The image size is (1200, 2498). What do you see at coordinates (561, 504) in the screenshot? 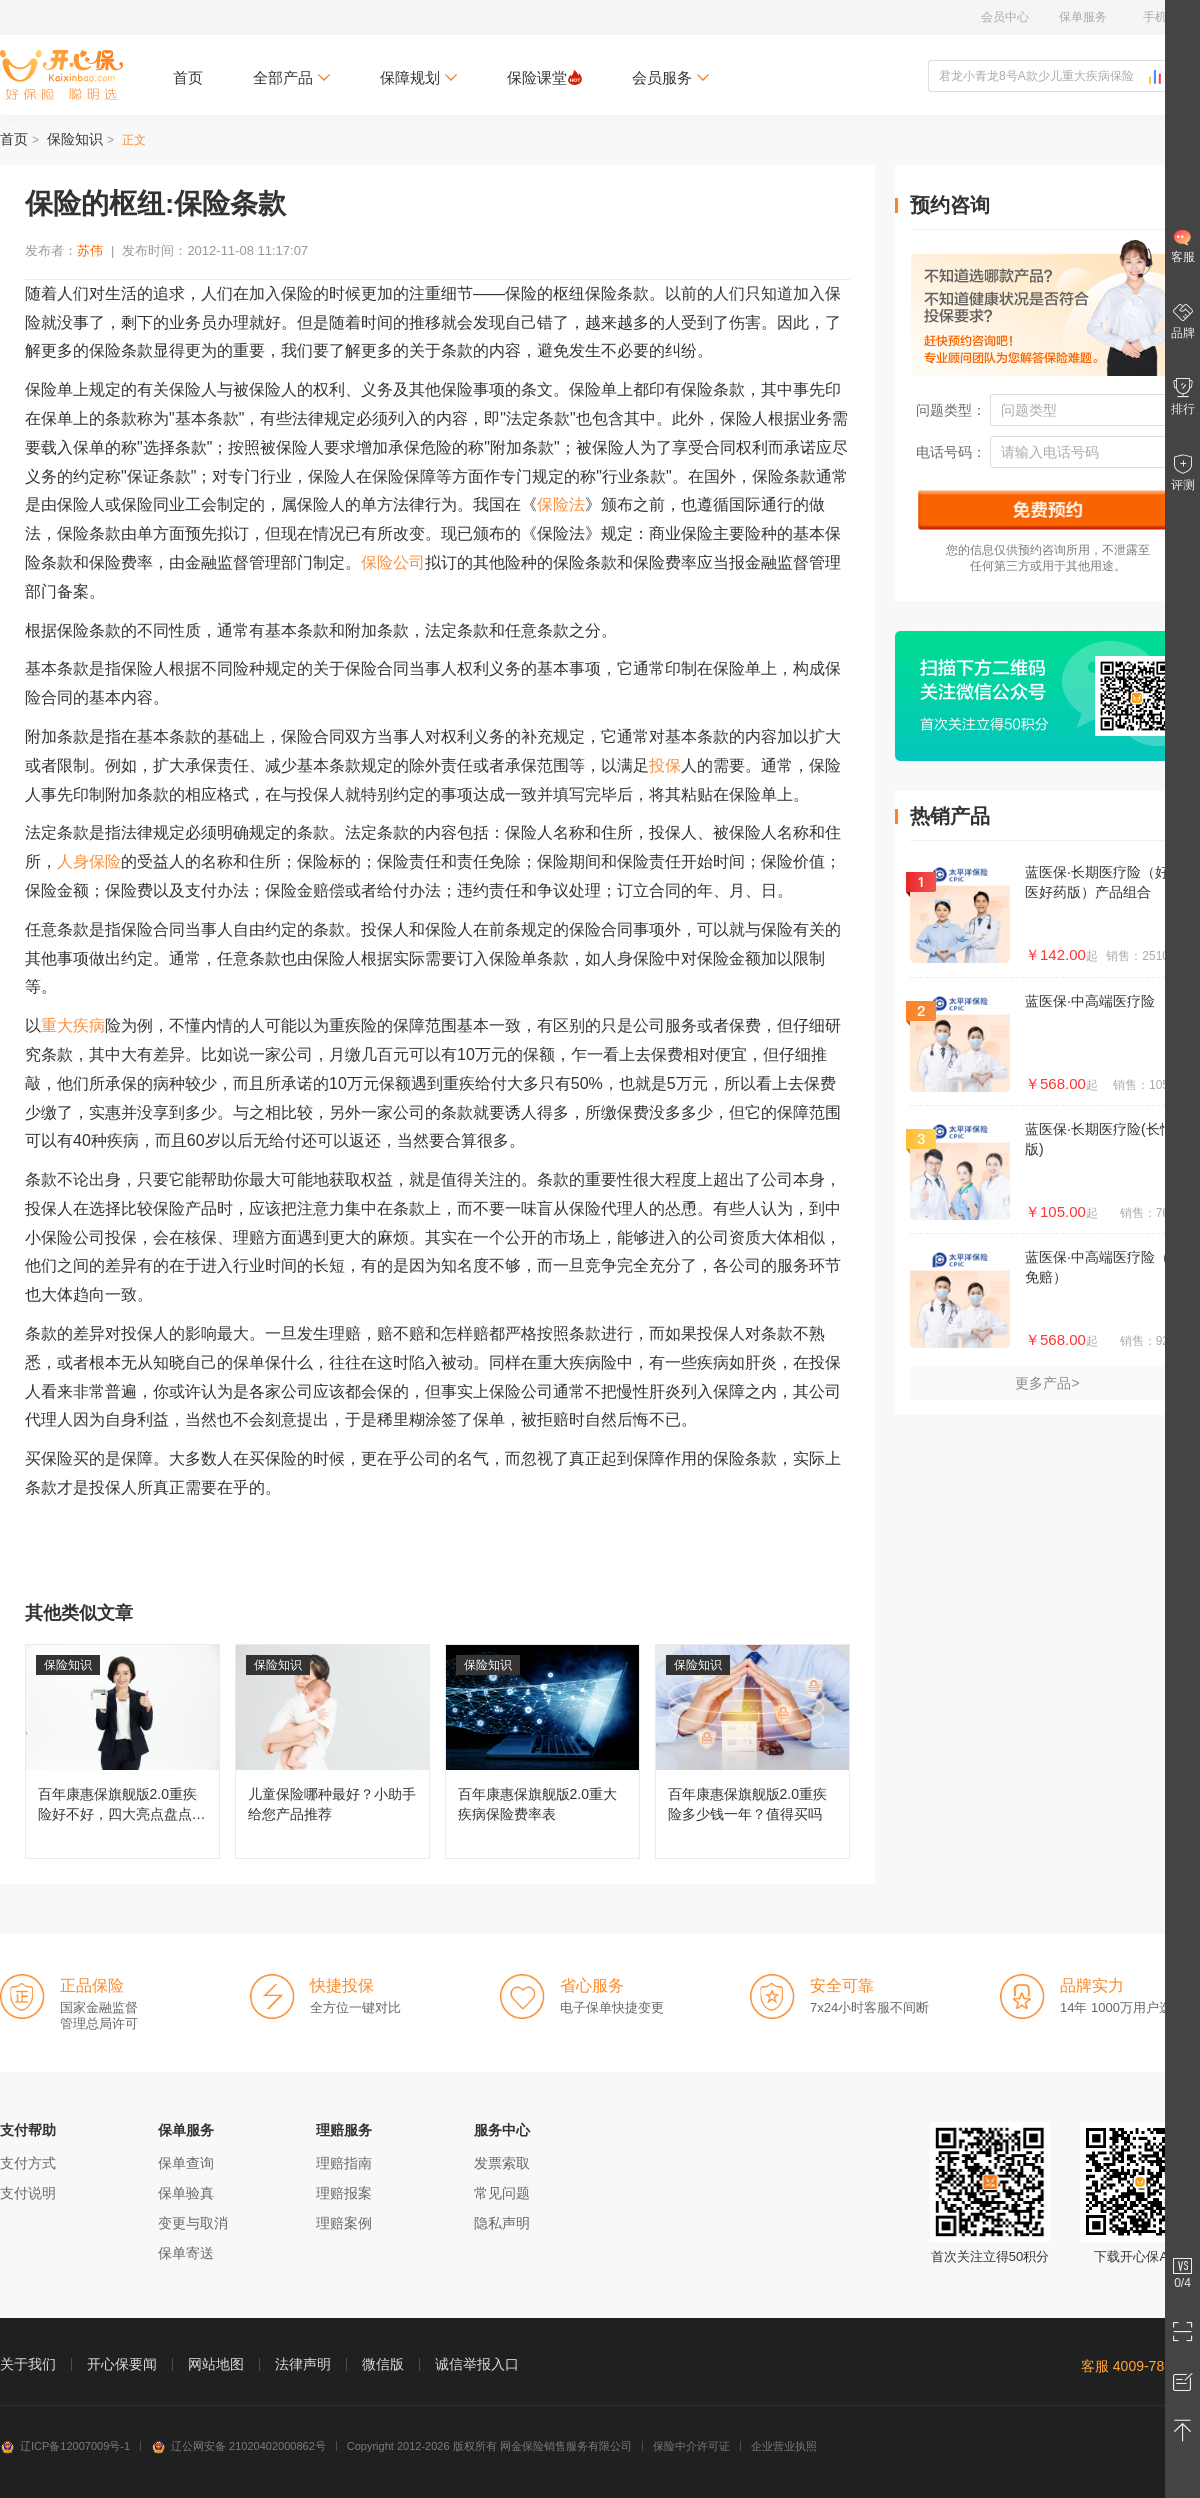
I see `保险法` at bounding box center [561, 504].